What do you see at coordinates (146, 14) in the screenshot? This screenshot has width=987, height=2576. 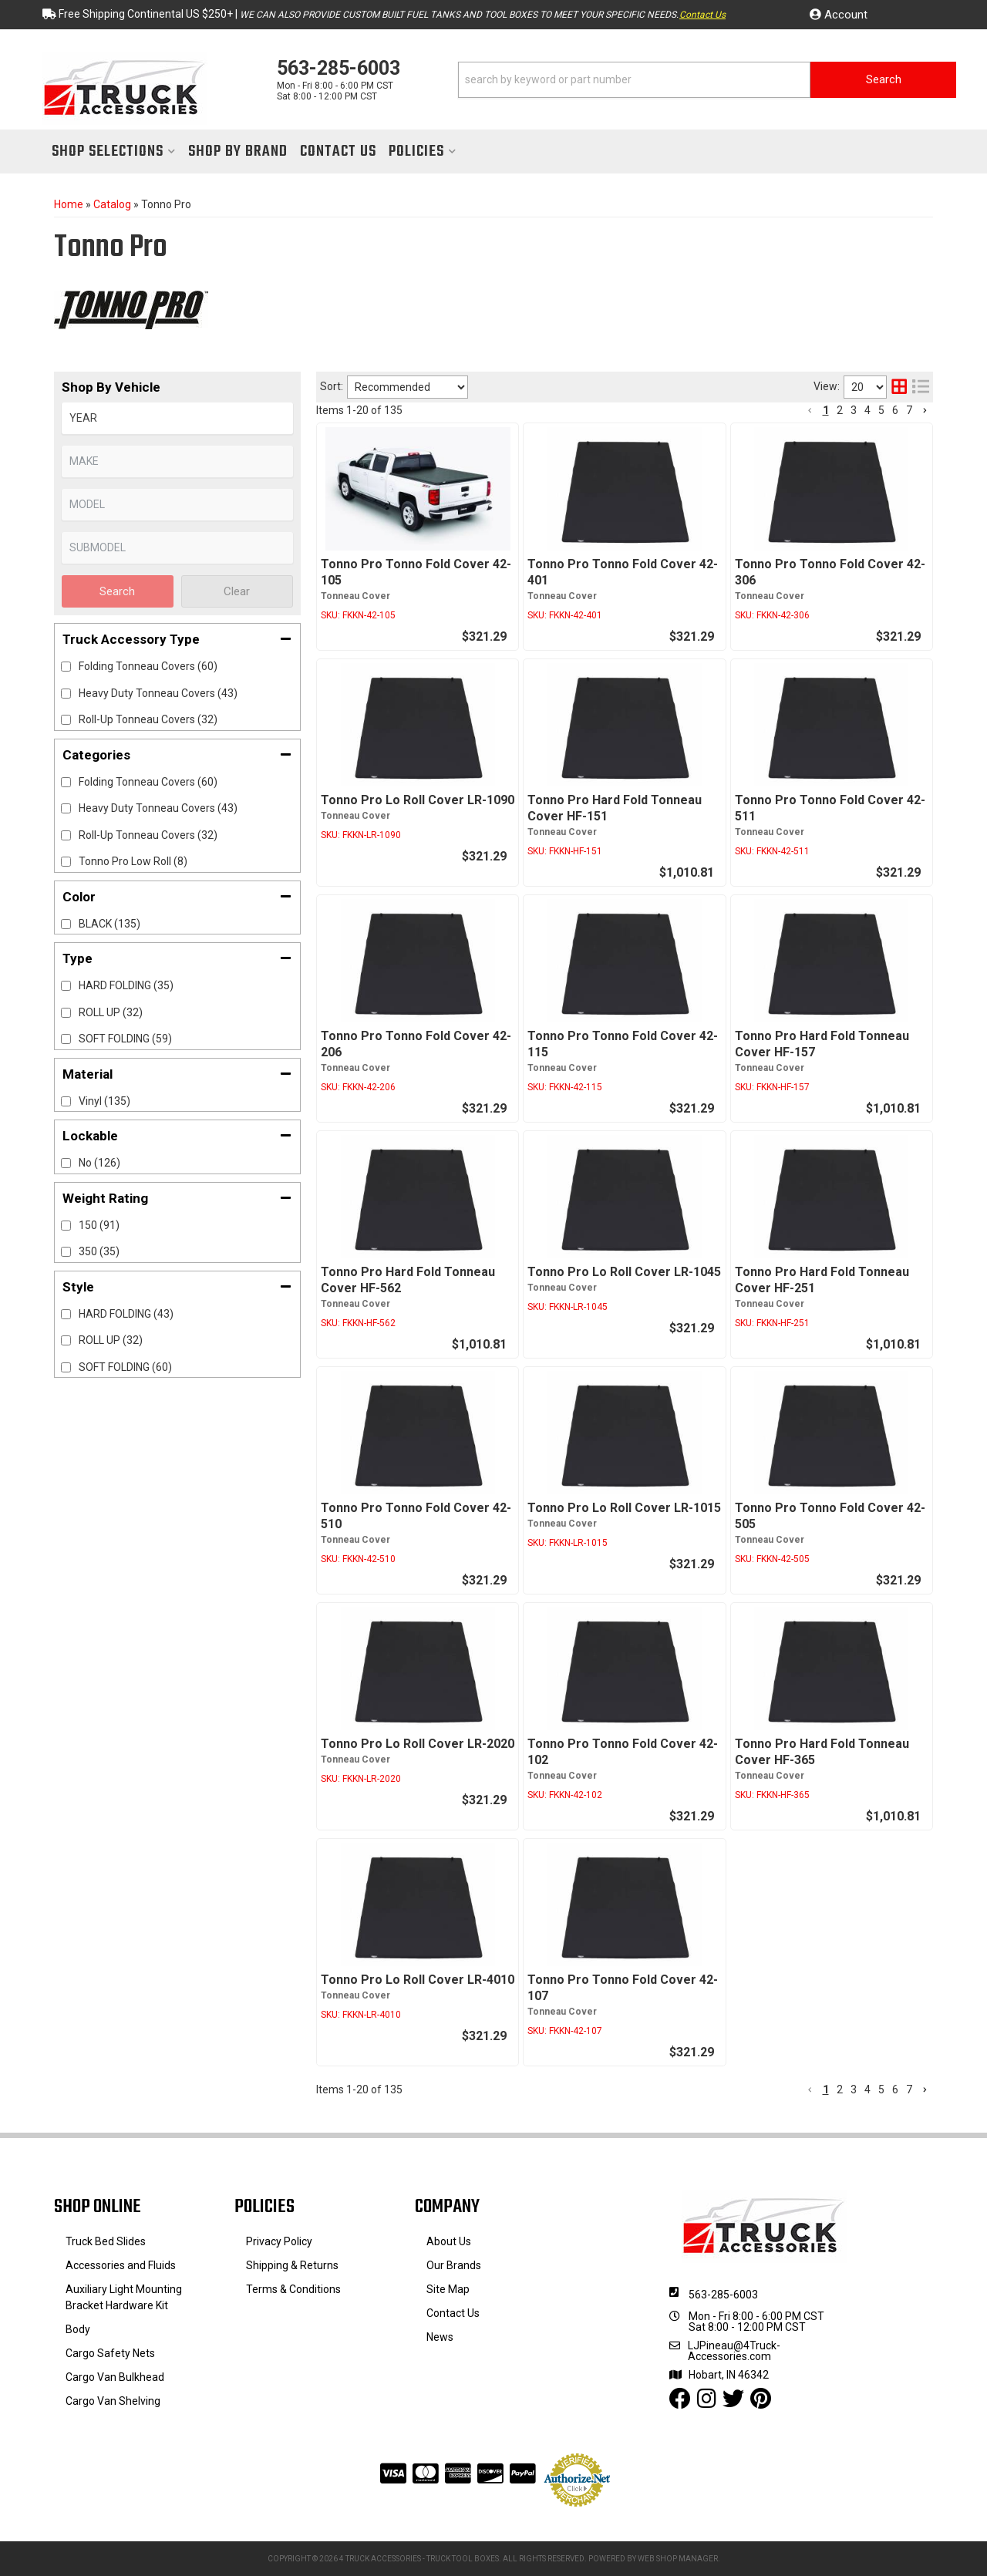 I see `Free Shipping Continental US $250+` at bounding box center [146, 14].